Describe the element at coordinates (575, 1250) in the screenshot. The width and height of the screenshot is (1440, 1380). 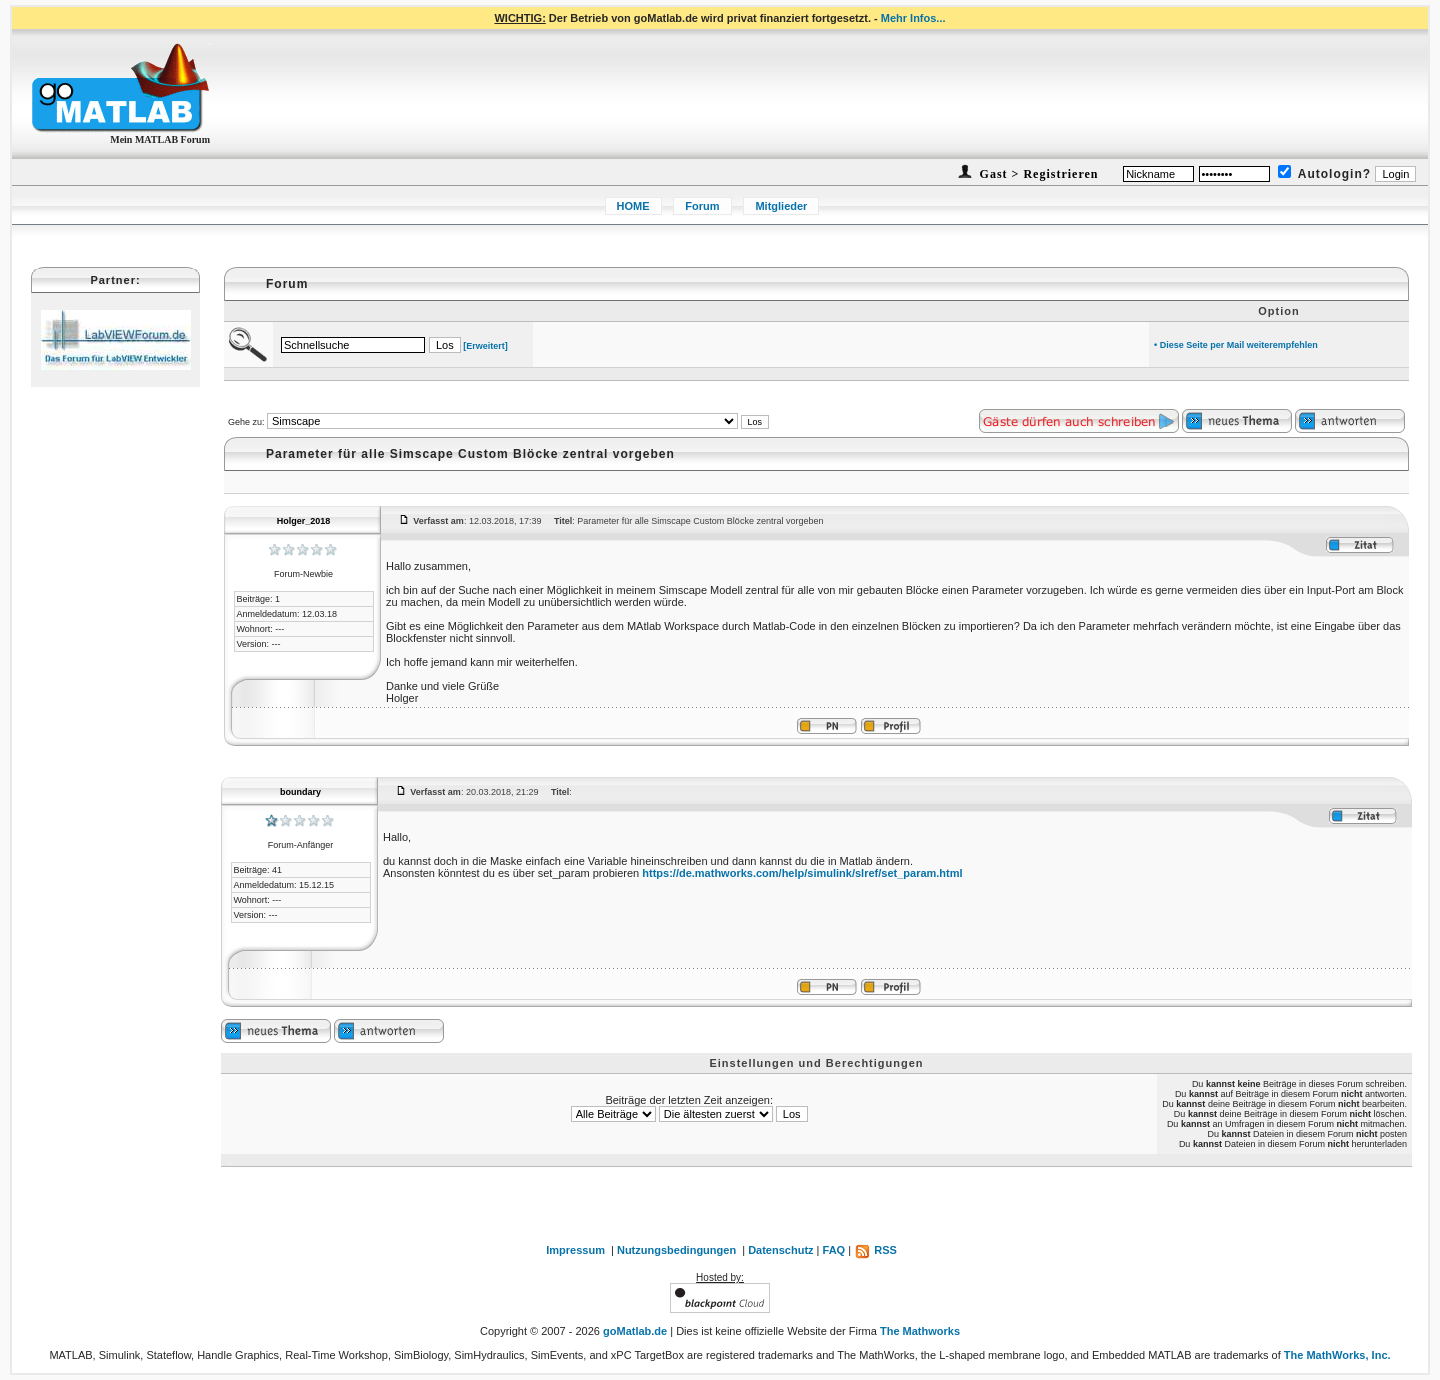
I see `Impressum` at that location.